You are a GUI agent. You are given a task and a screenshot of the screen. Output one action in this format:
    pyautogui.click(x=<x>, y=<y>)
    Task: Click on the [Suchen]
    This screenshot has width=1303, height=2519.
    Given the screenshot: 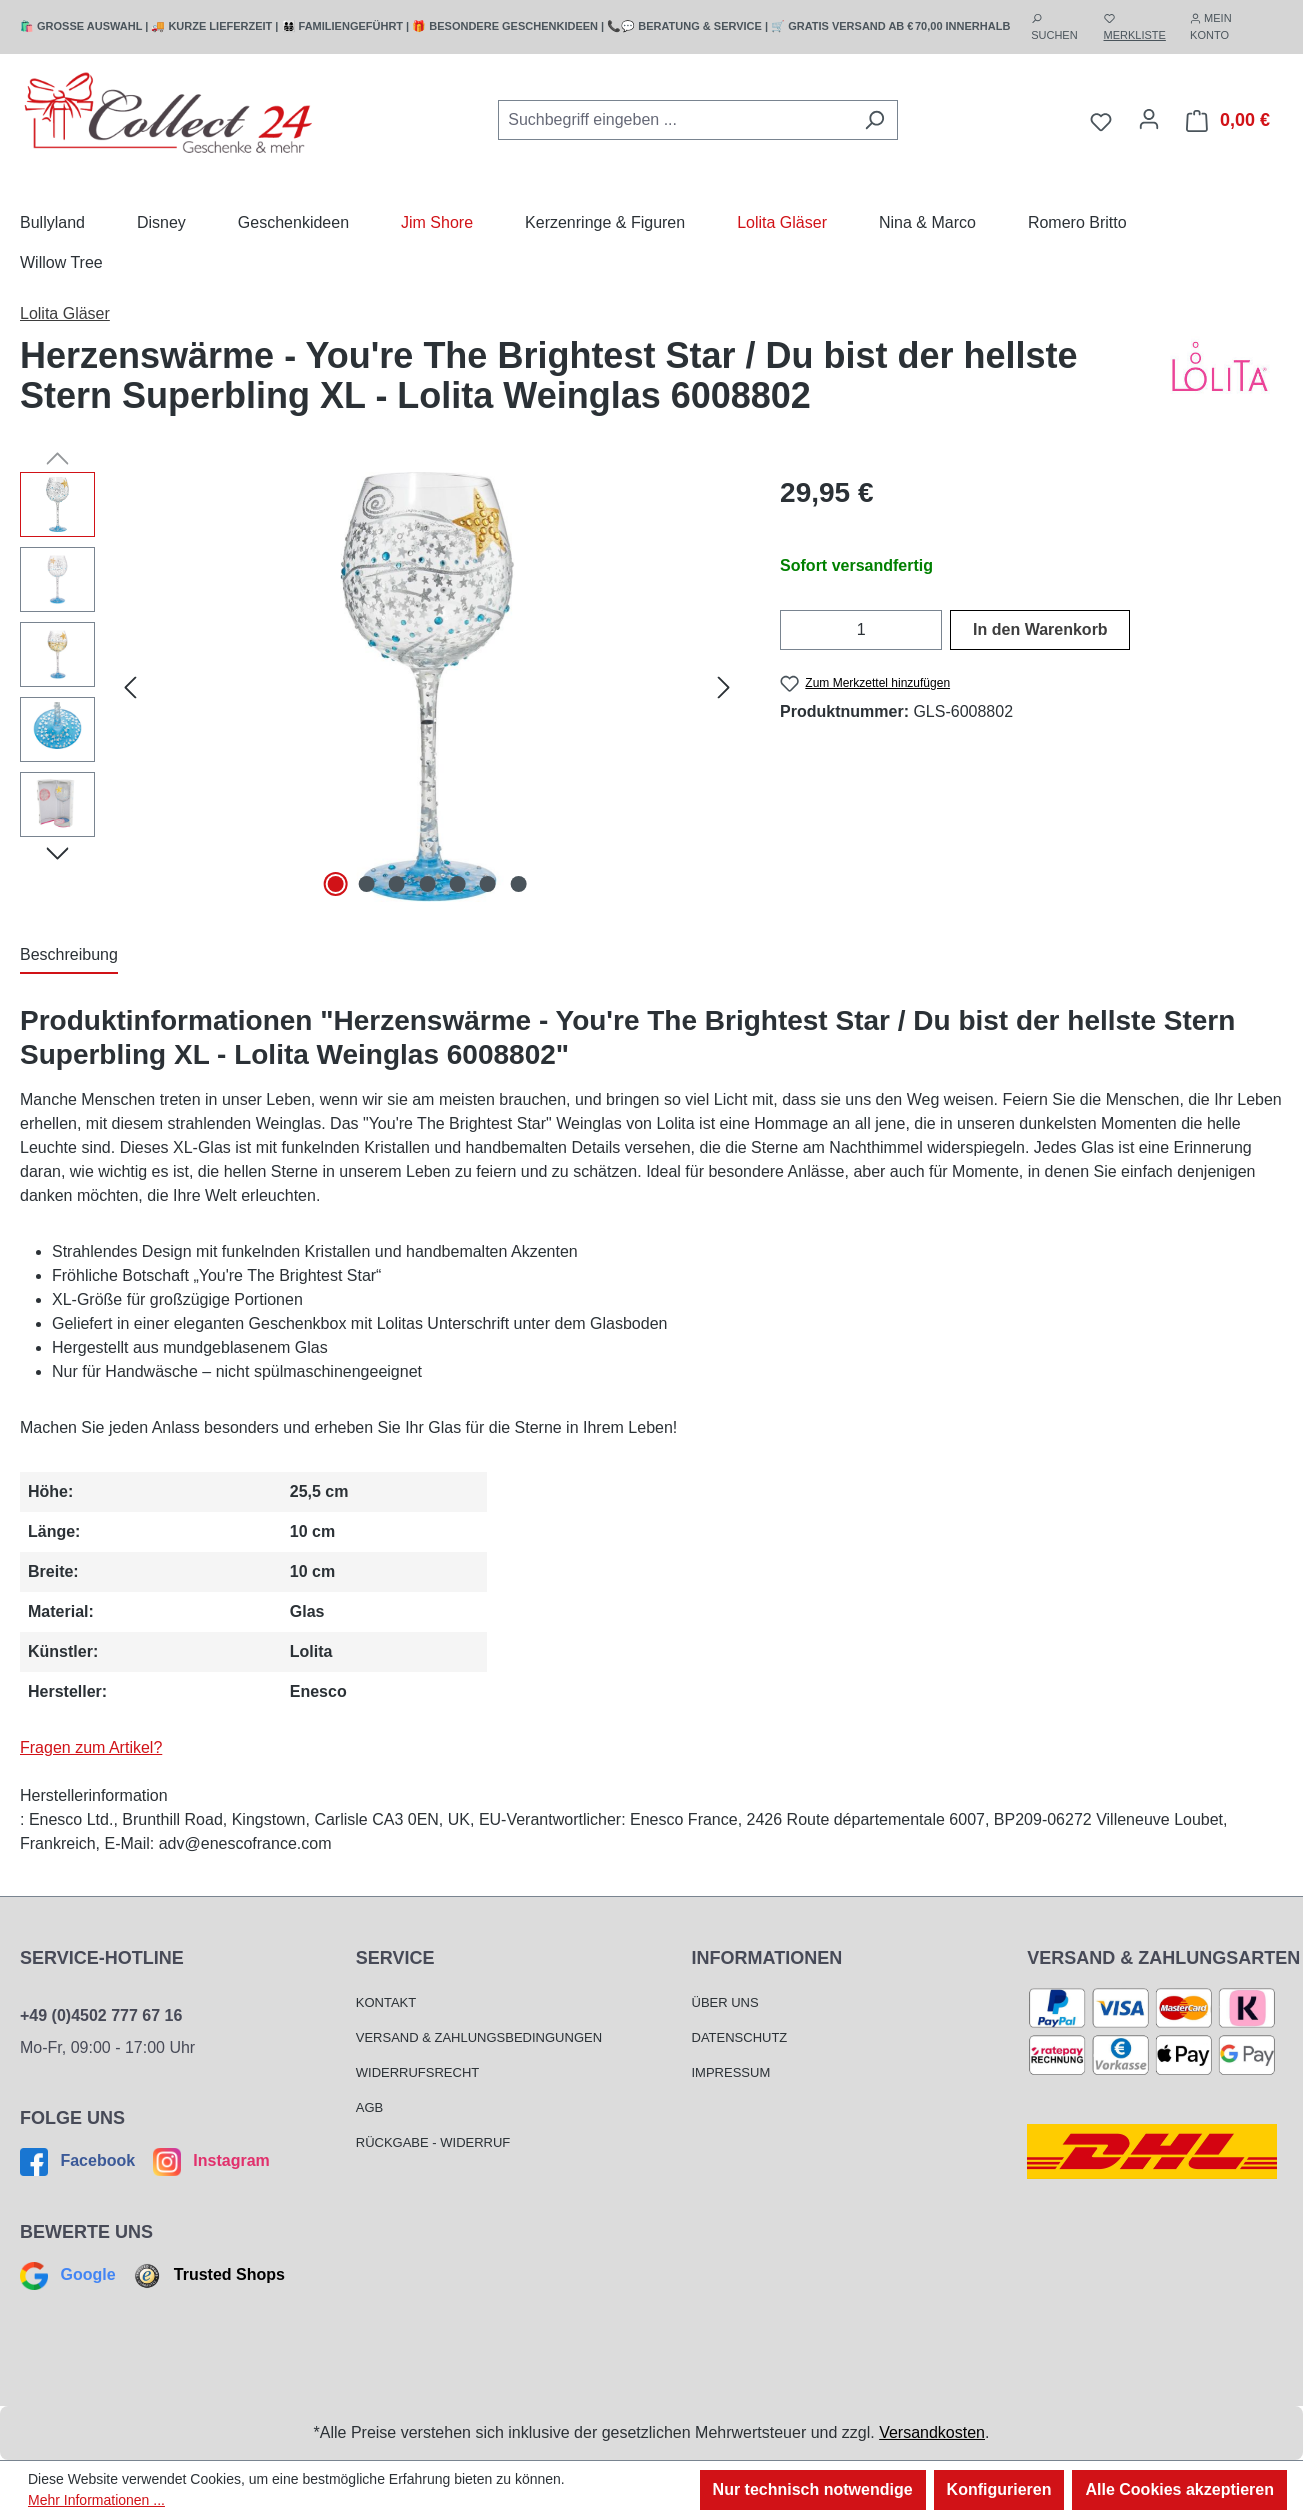 What is the action you would take?
    pyautogui.click(x=874, y=120)
    